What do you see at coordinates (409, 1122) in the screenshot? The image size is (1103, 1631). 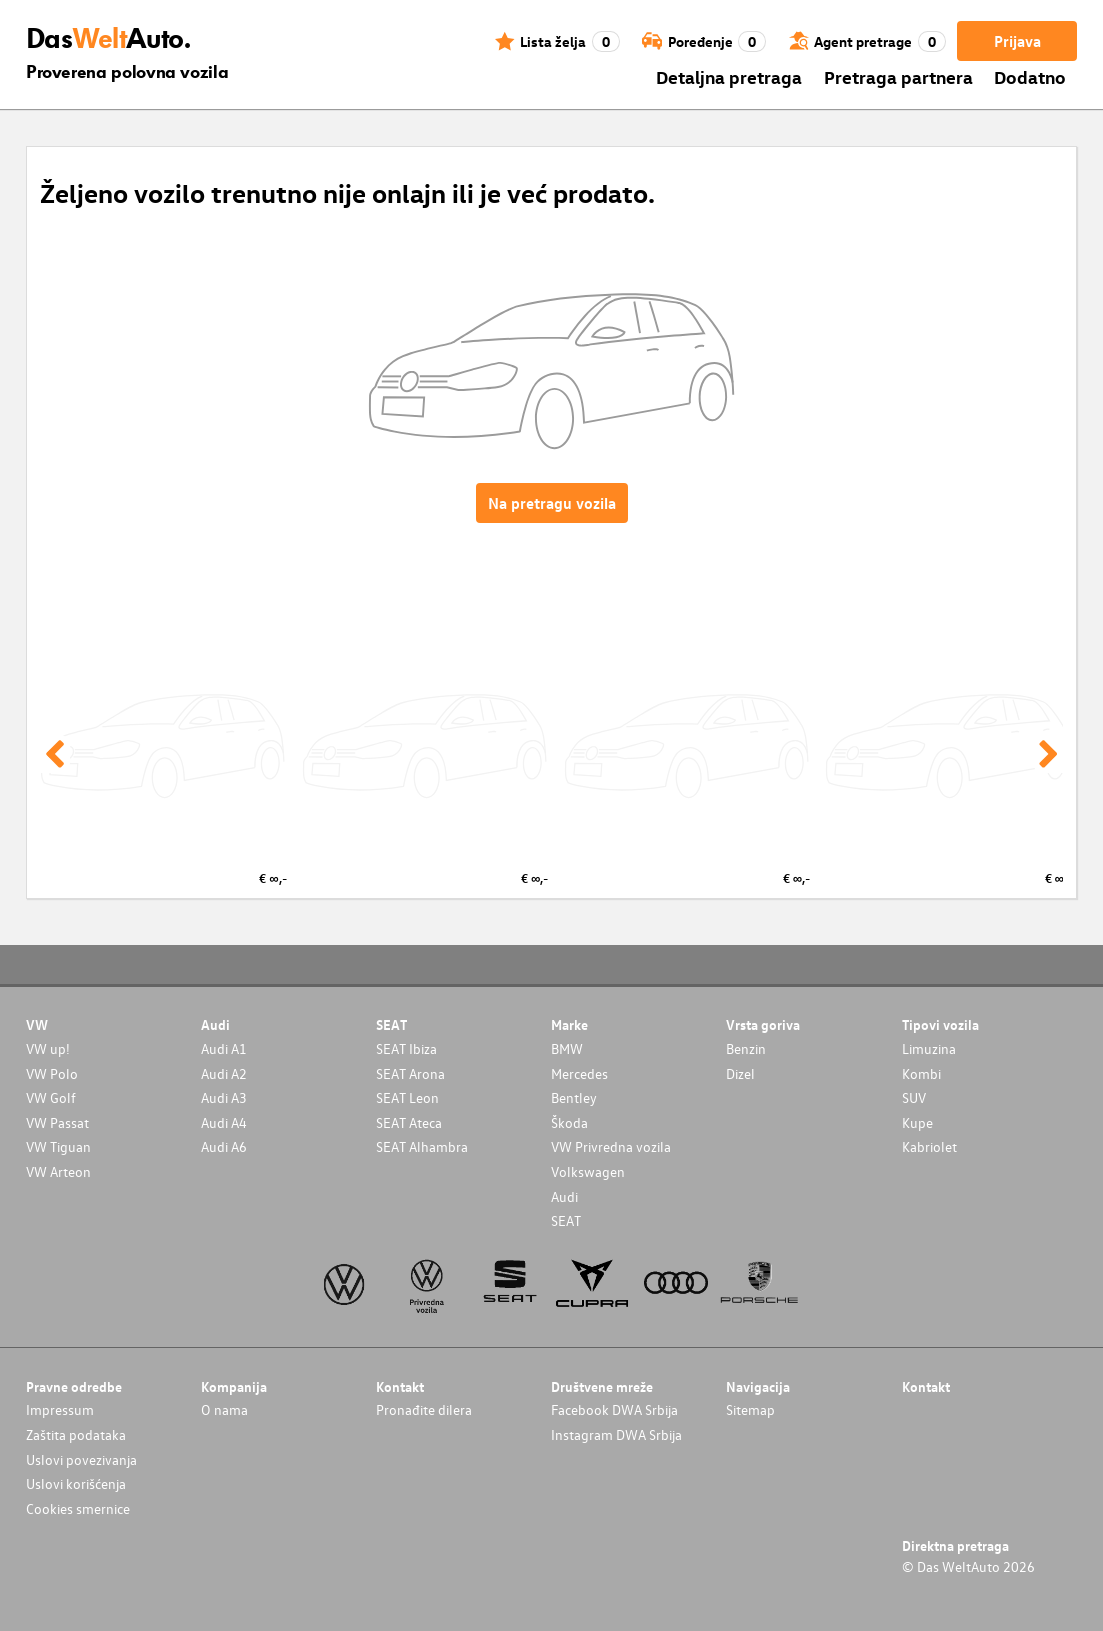 I see `SEAT Ateca` at bounding box center [409, 1122].